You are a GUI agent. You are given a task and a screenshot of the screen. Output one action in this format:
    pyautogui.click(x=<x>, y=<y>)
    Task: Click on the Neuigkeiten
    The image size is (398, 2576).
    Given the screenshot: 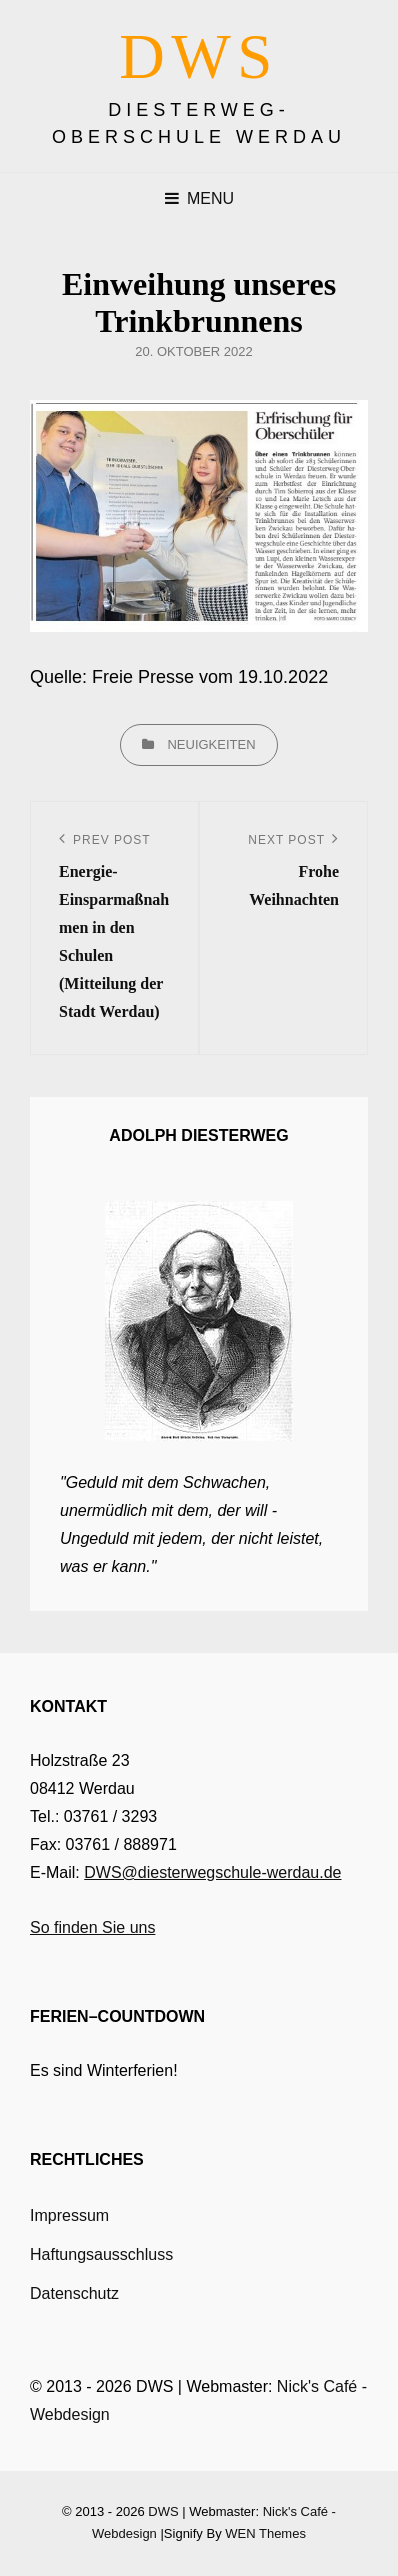 What is the action you would take?
    pyautogui.click(x=211, y=744)
    